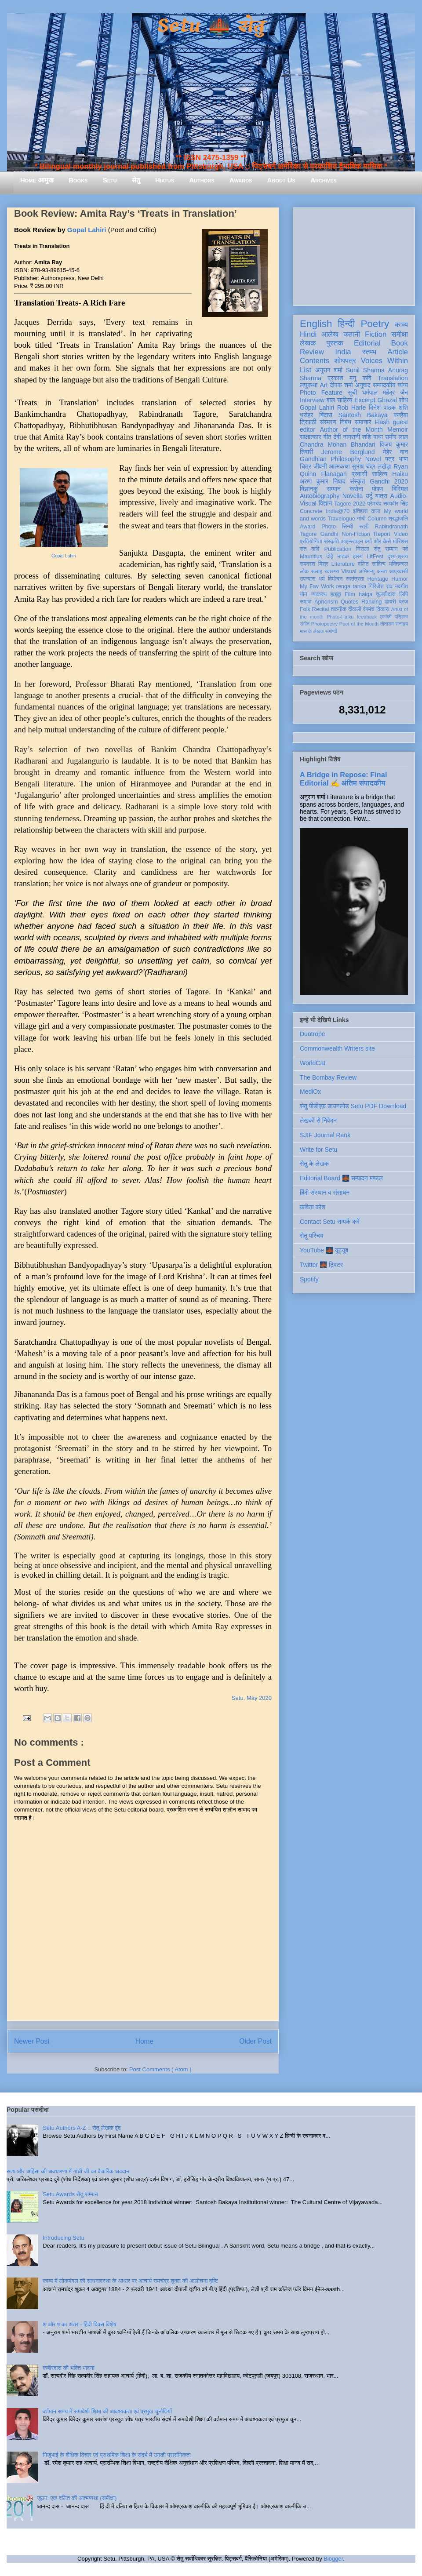 The height and width of the screenshot is (2576, 422). I want to click on Voices Within, so click(384, 361).